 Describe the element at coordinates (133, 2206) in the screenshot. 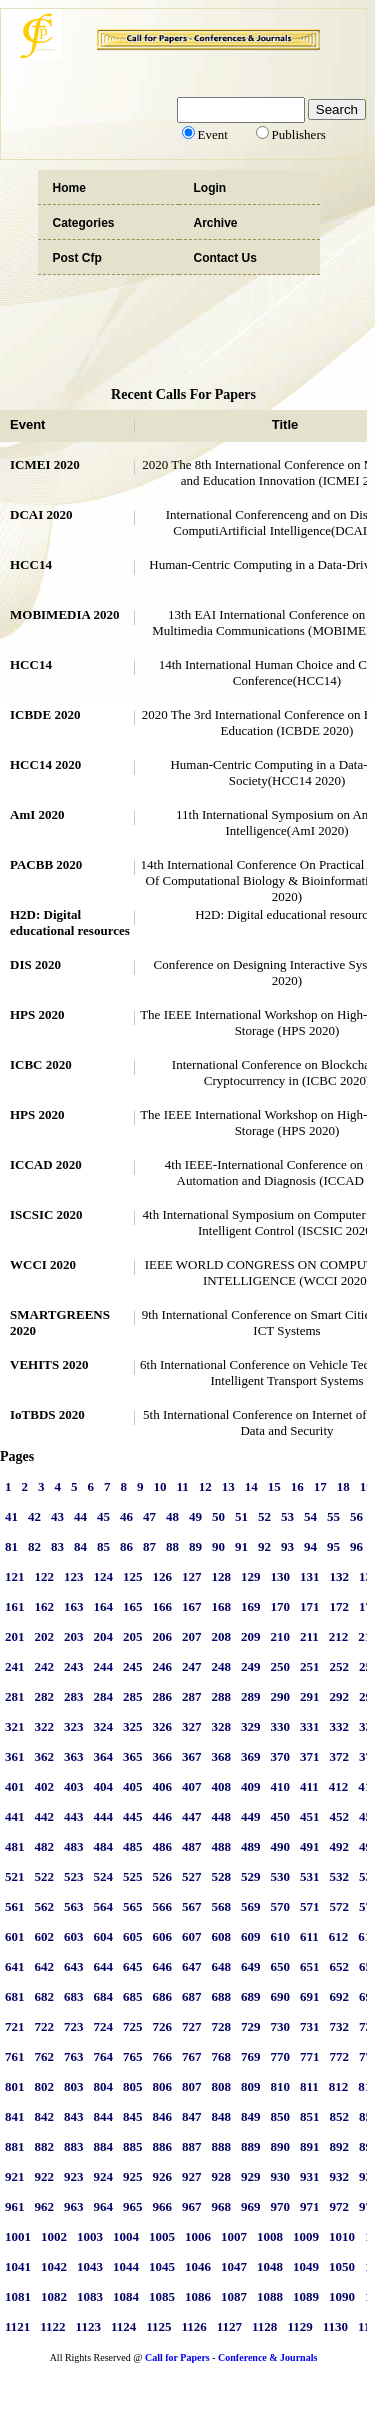

I see `965` at that location.